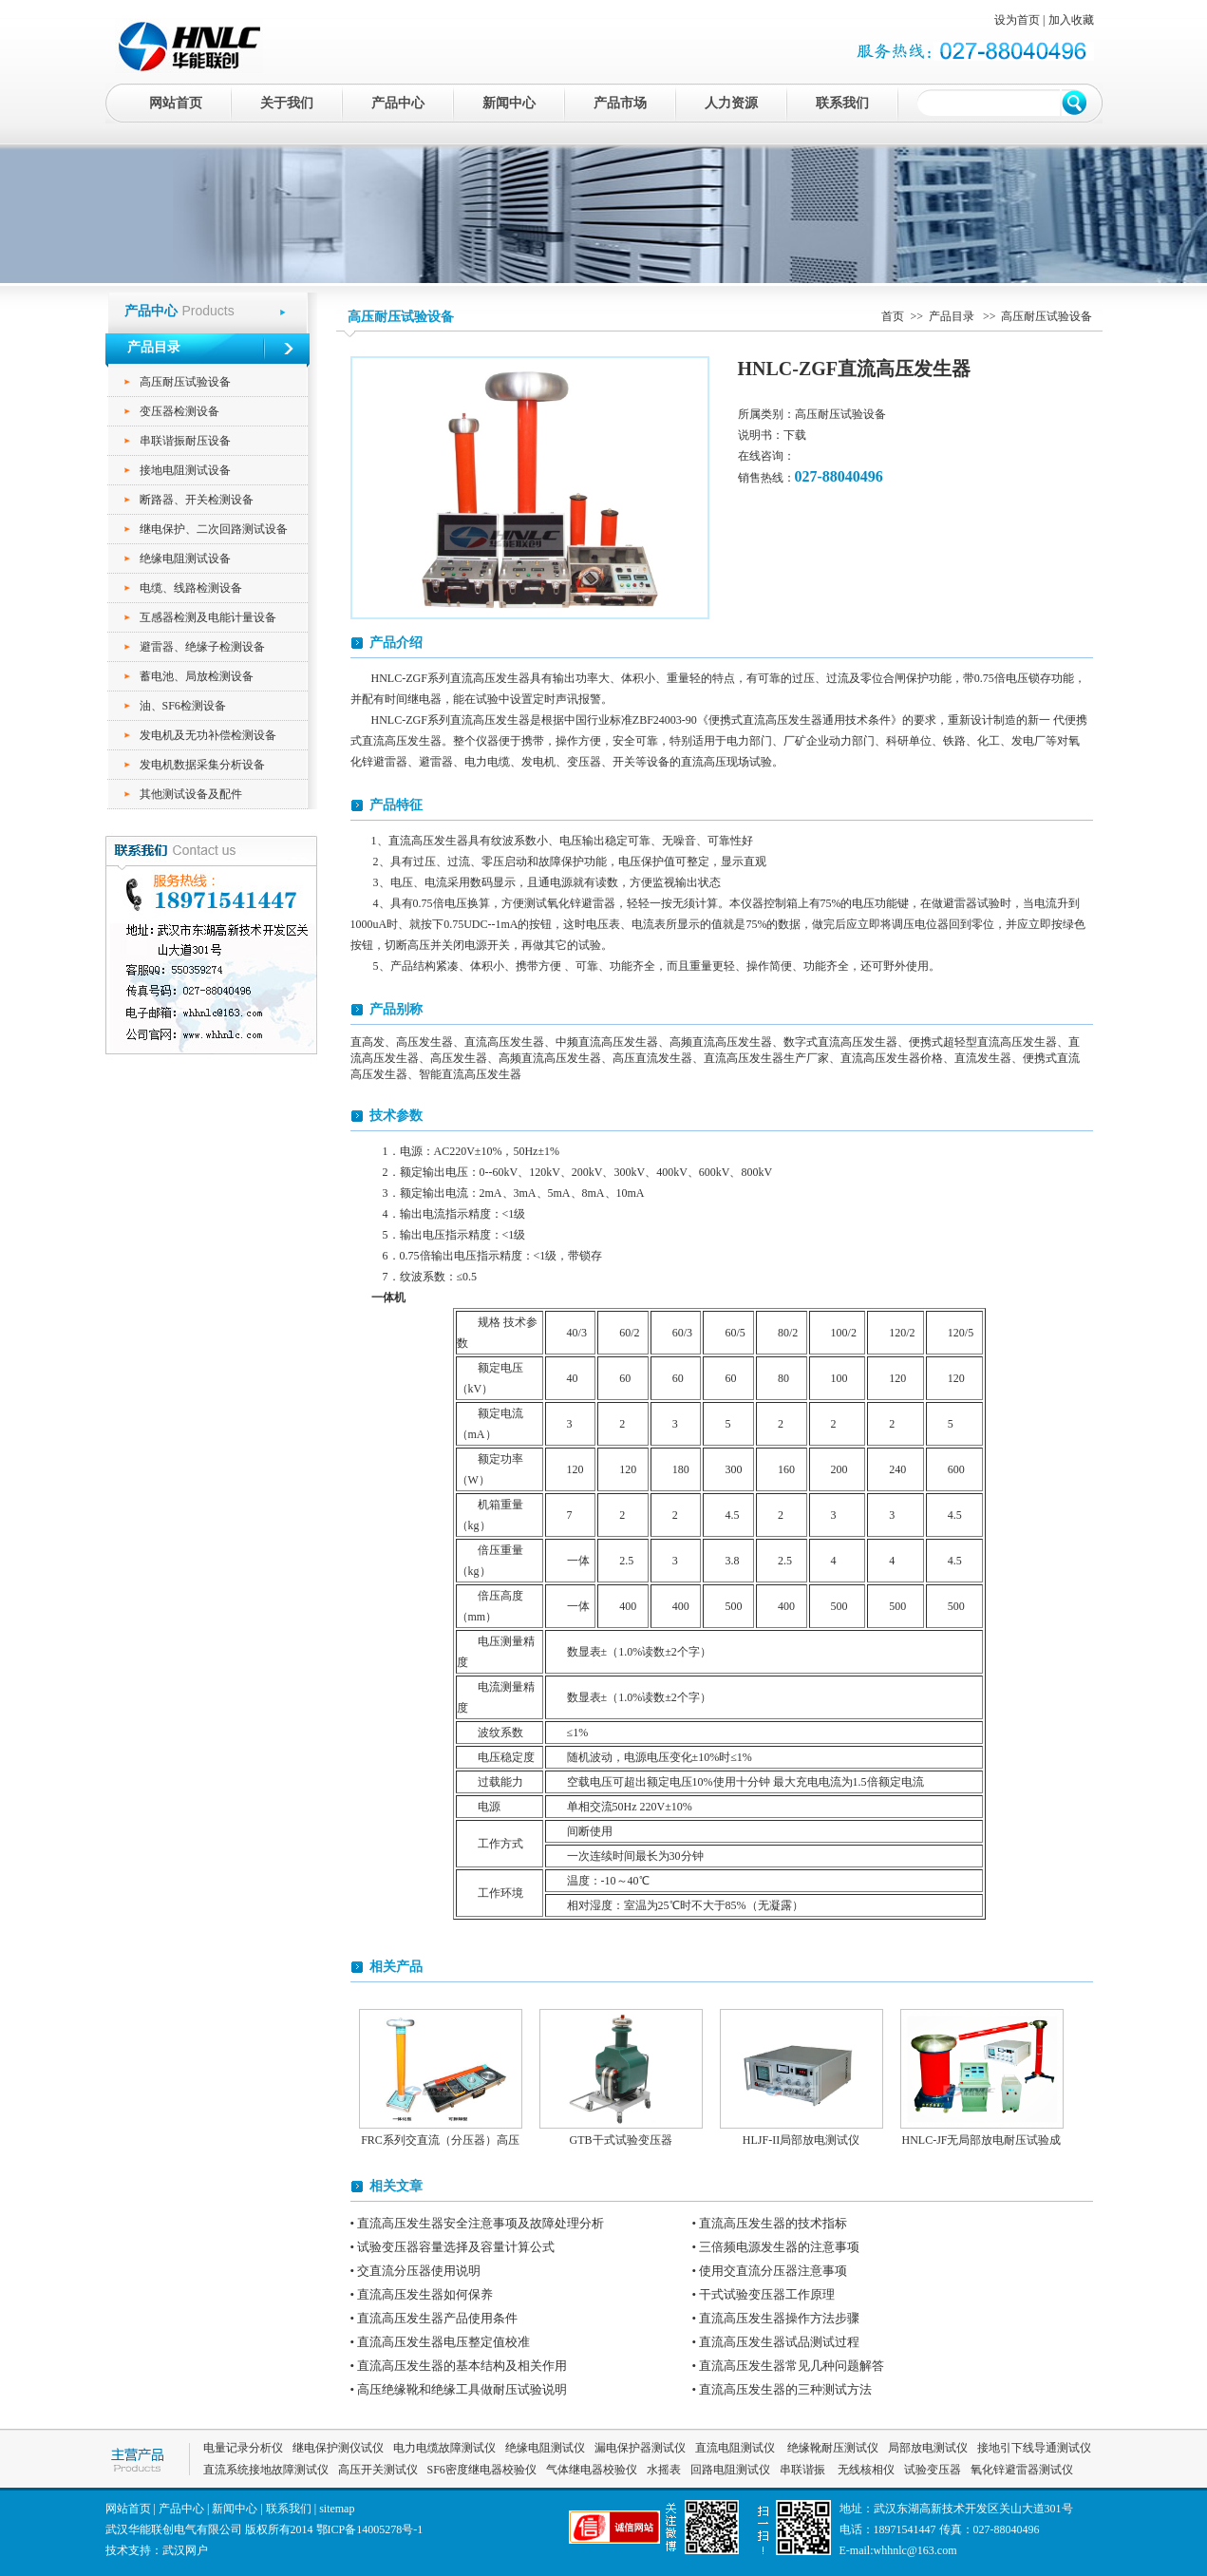 This screenshot has width=1207, height=2576. Describe the element at coordinates (545, 2447) in the screenshot. I see `绝缘电阻测试仪` at that location.